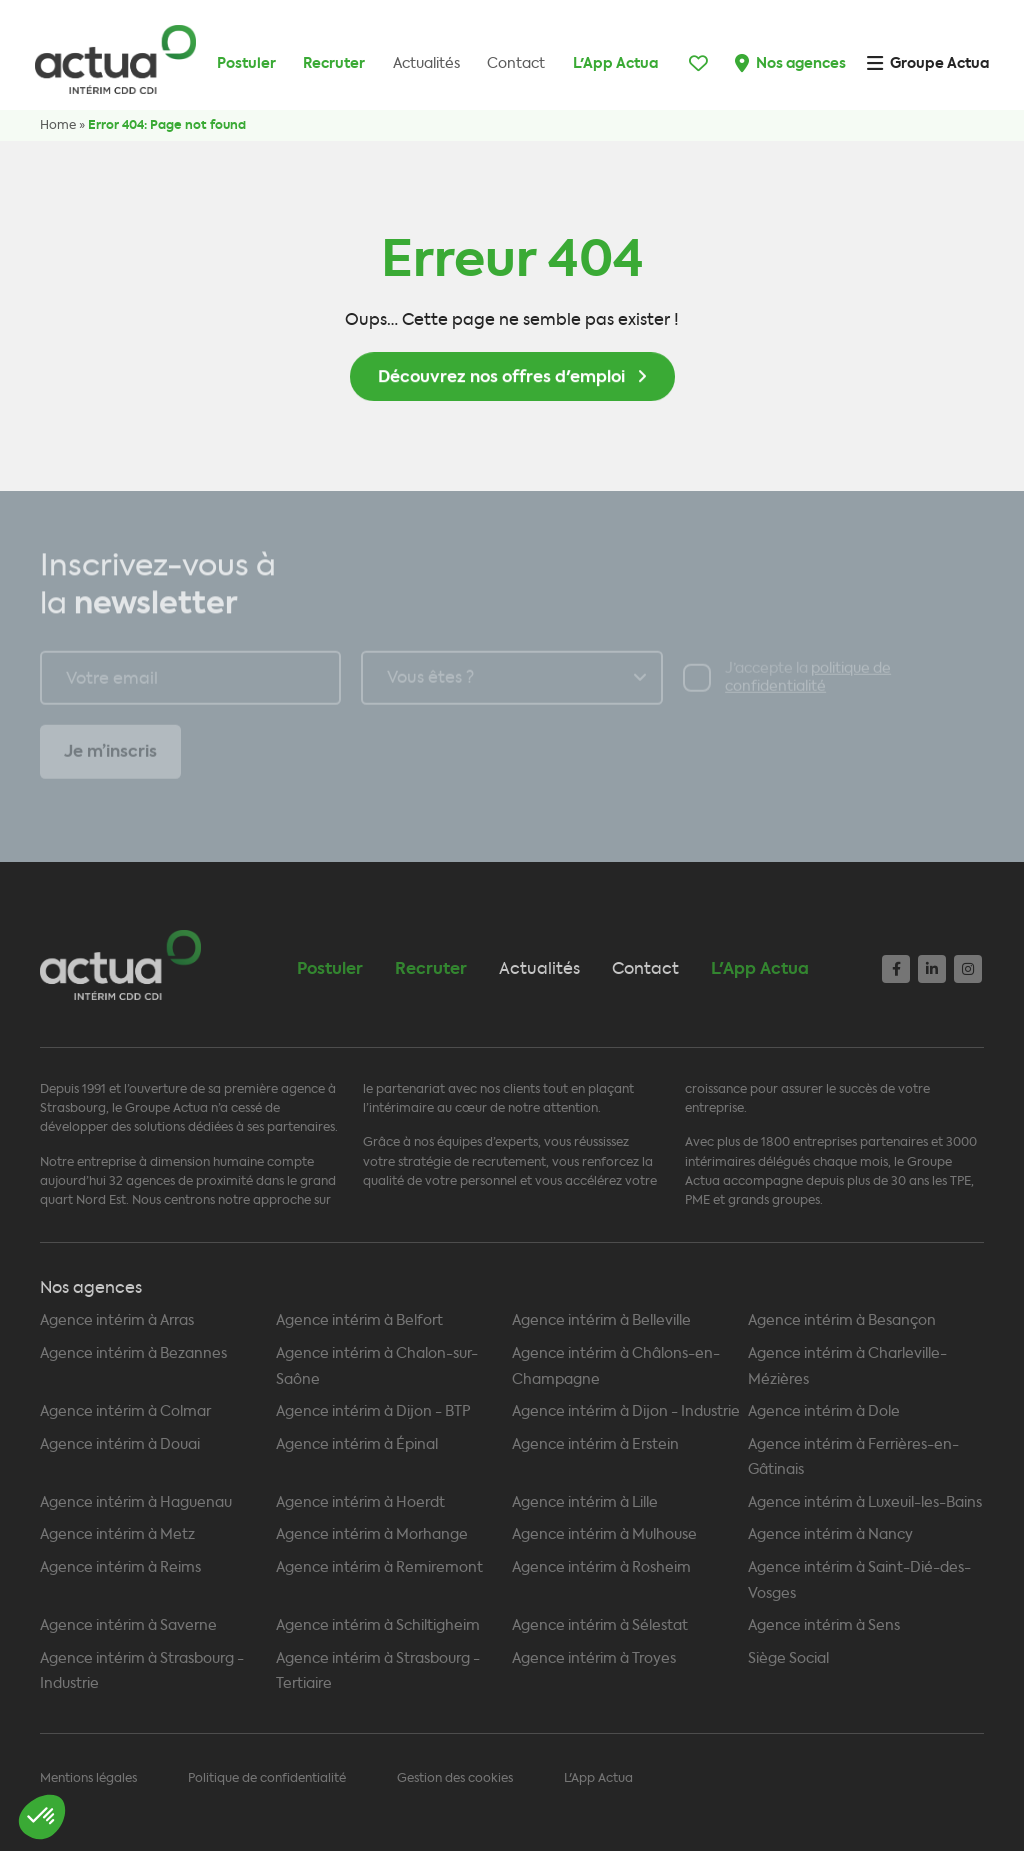  Describe the element at coordinates (626, 1411) in the screenshot. I see `Agence intérim à Dijon - Industrie` at that location.